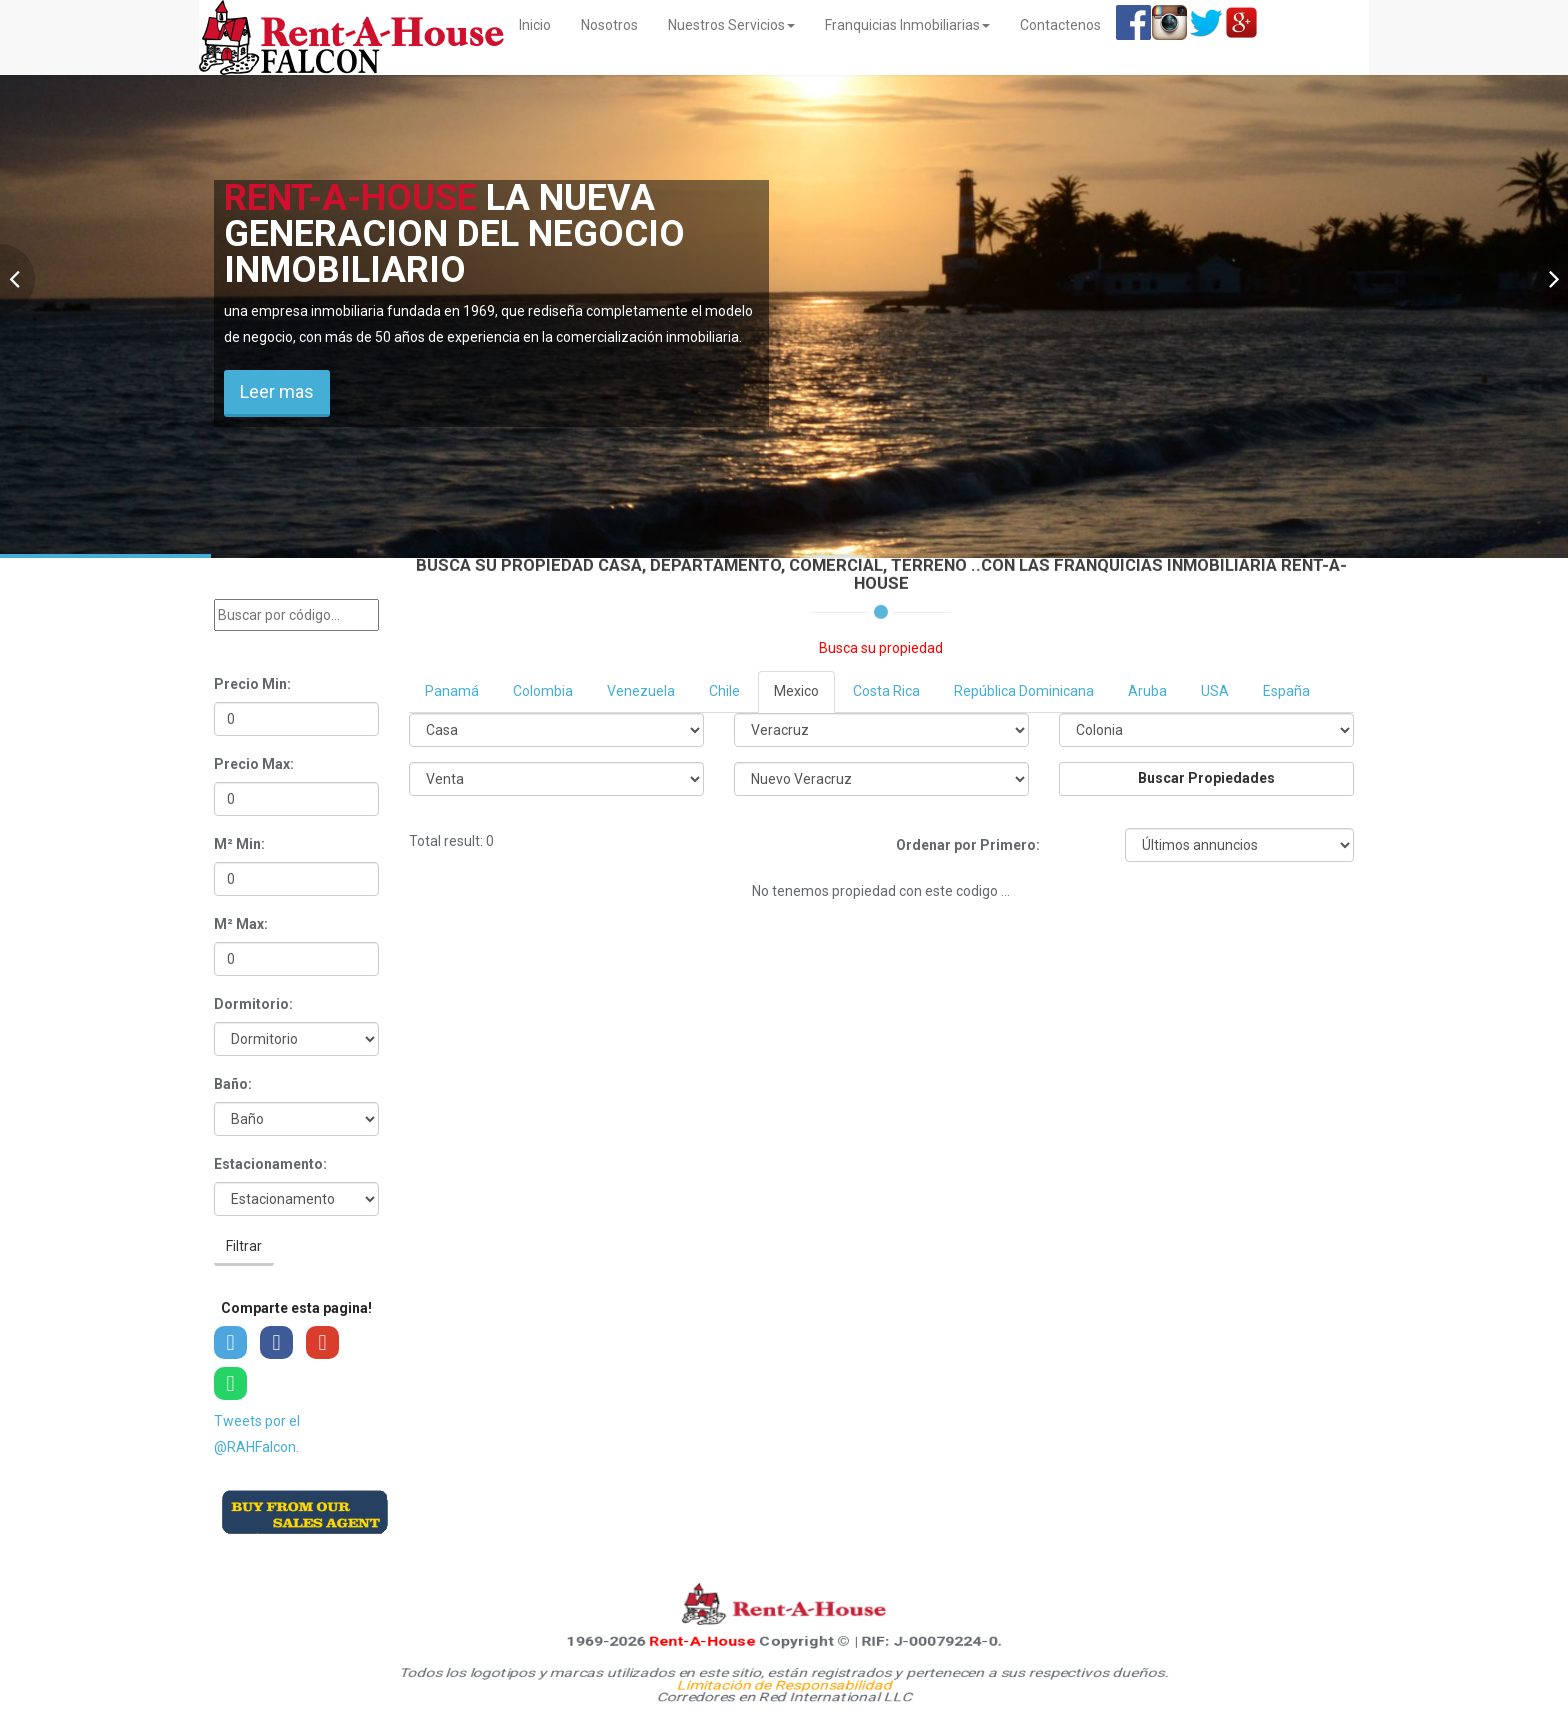  I want to click on Costa Rica, so click(886, 691).